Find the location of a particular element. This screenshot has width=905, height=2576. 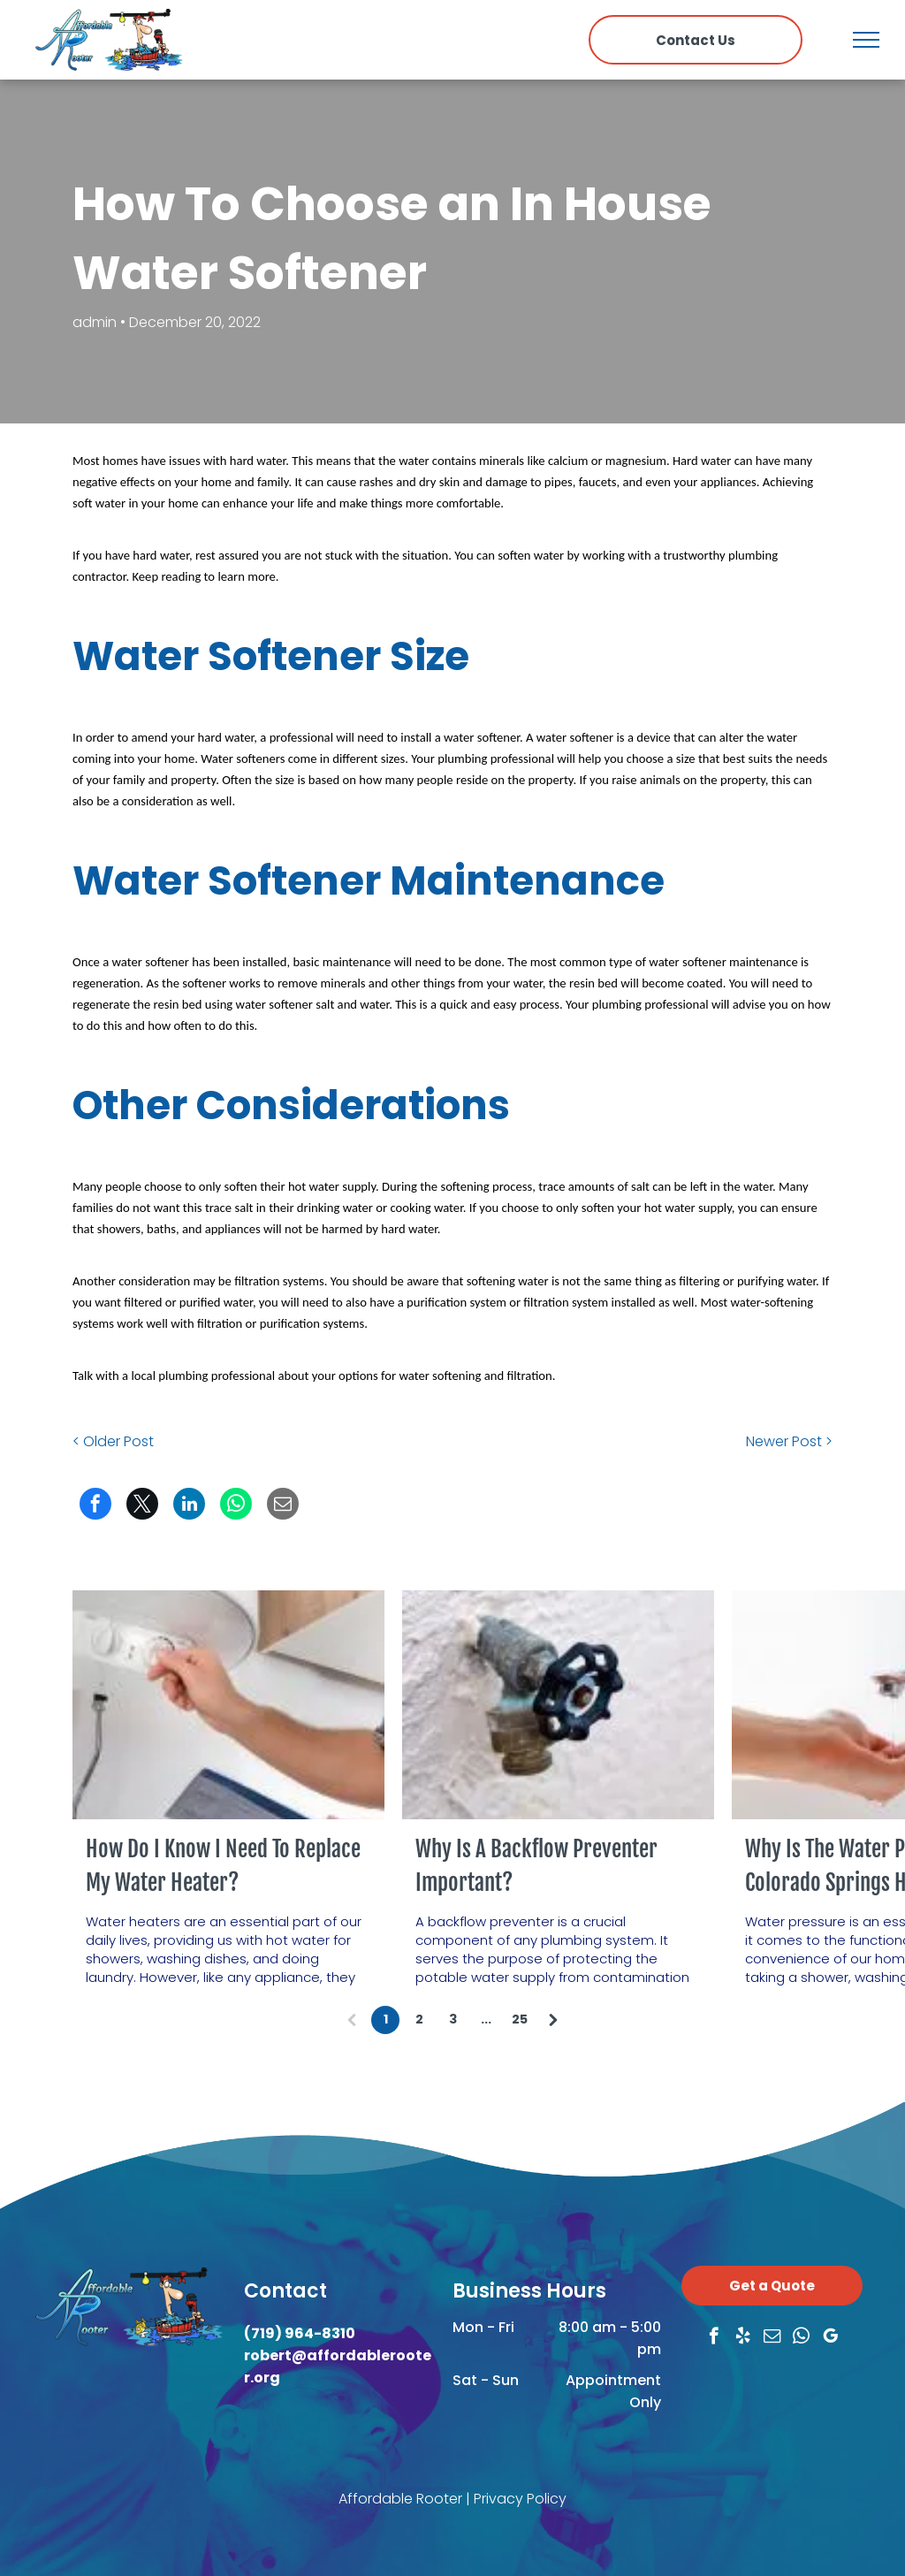

(719) 964-8310 is located at coordinates (299, 2333).